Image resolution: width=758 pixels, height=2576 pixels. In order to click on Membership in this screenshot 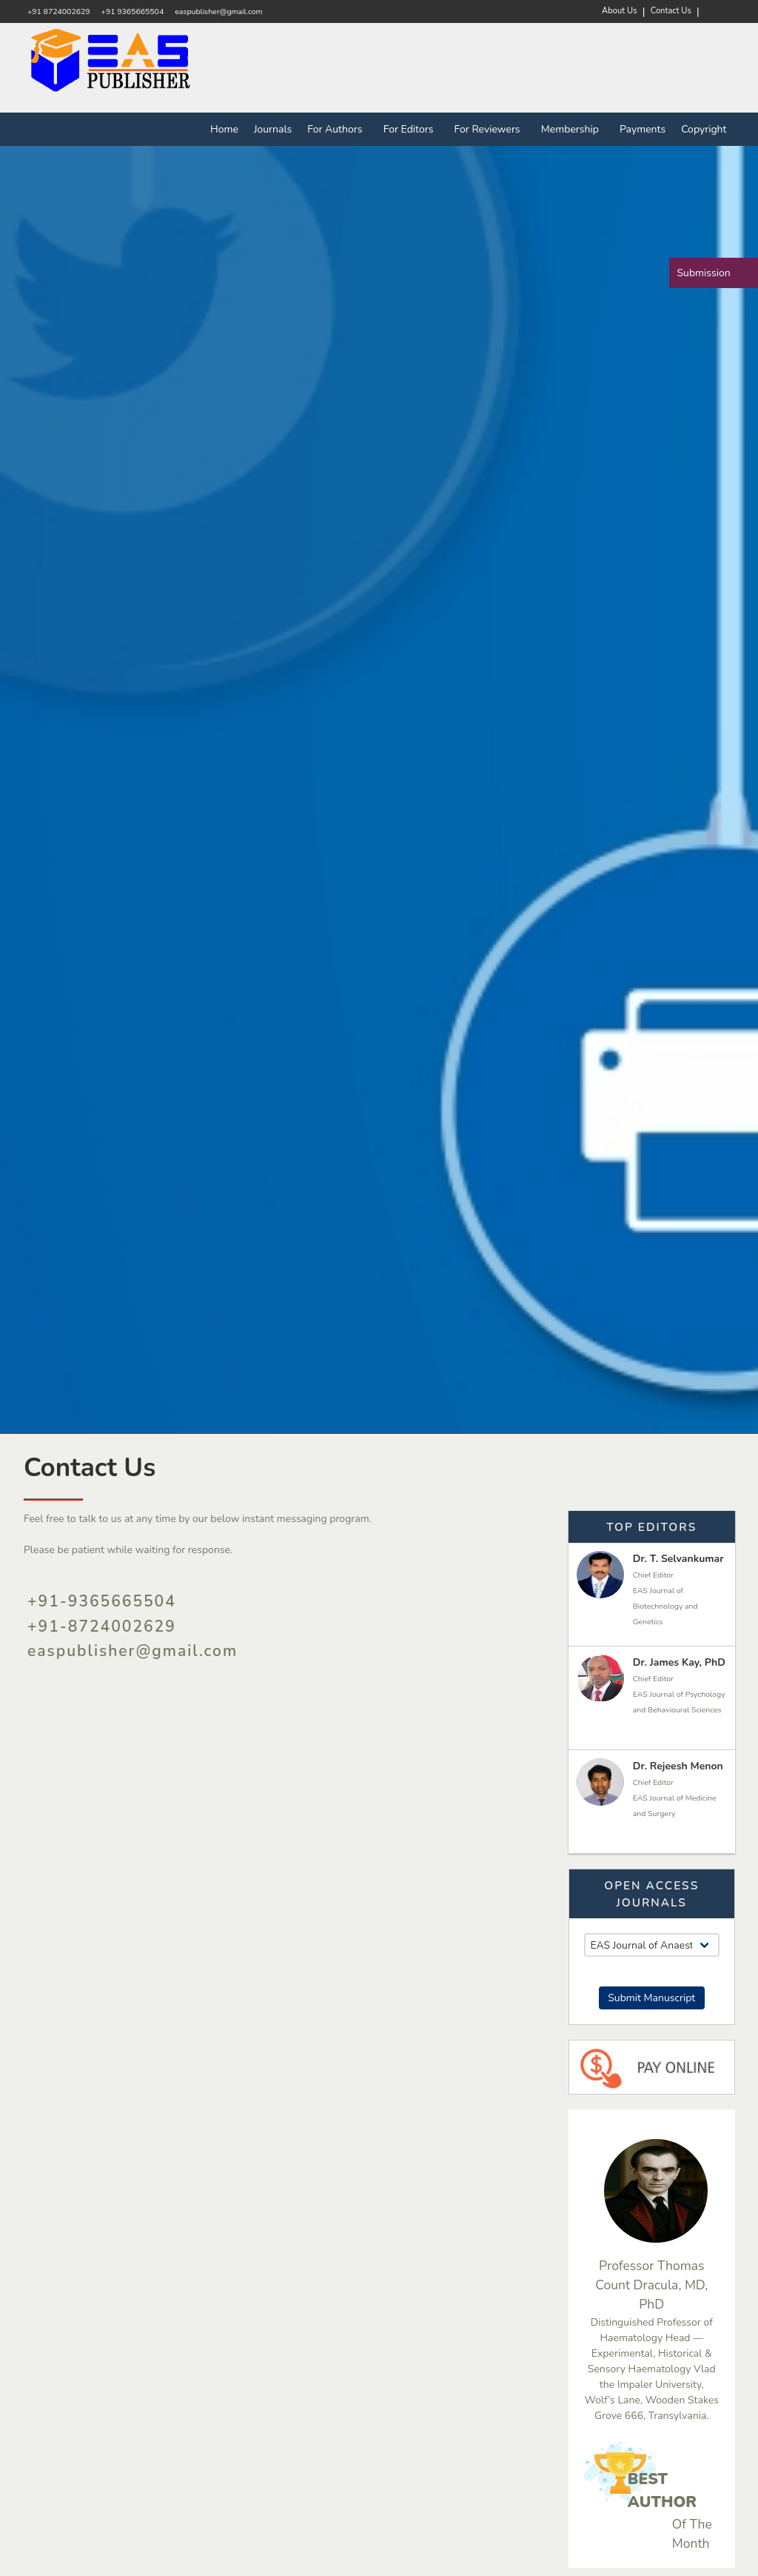, I will do `click(572, 129)`.